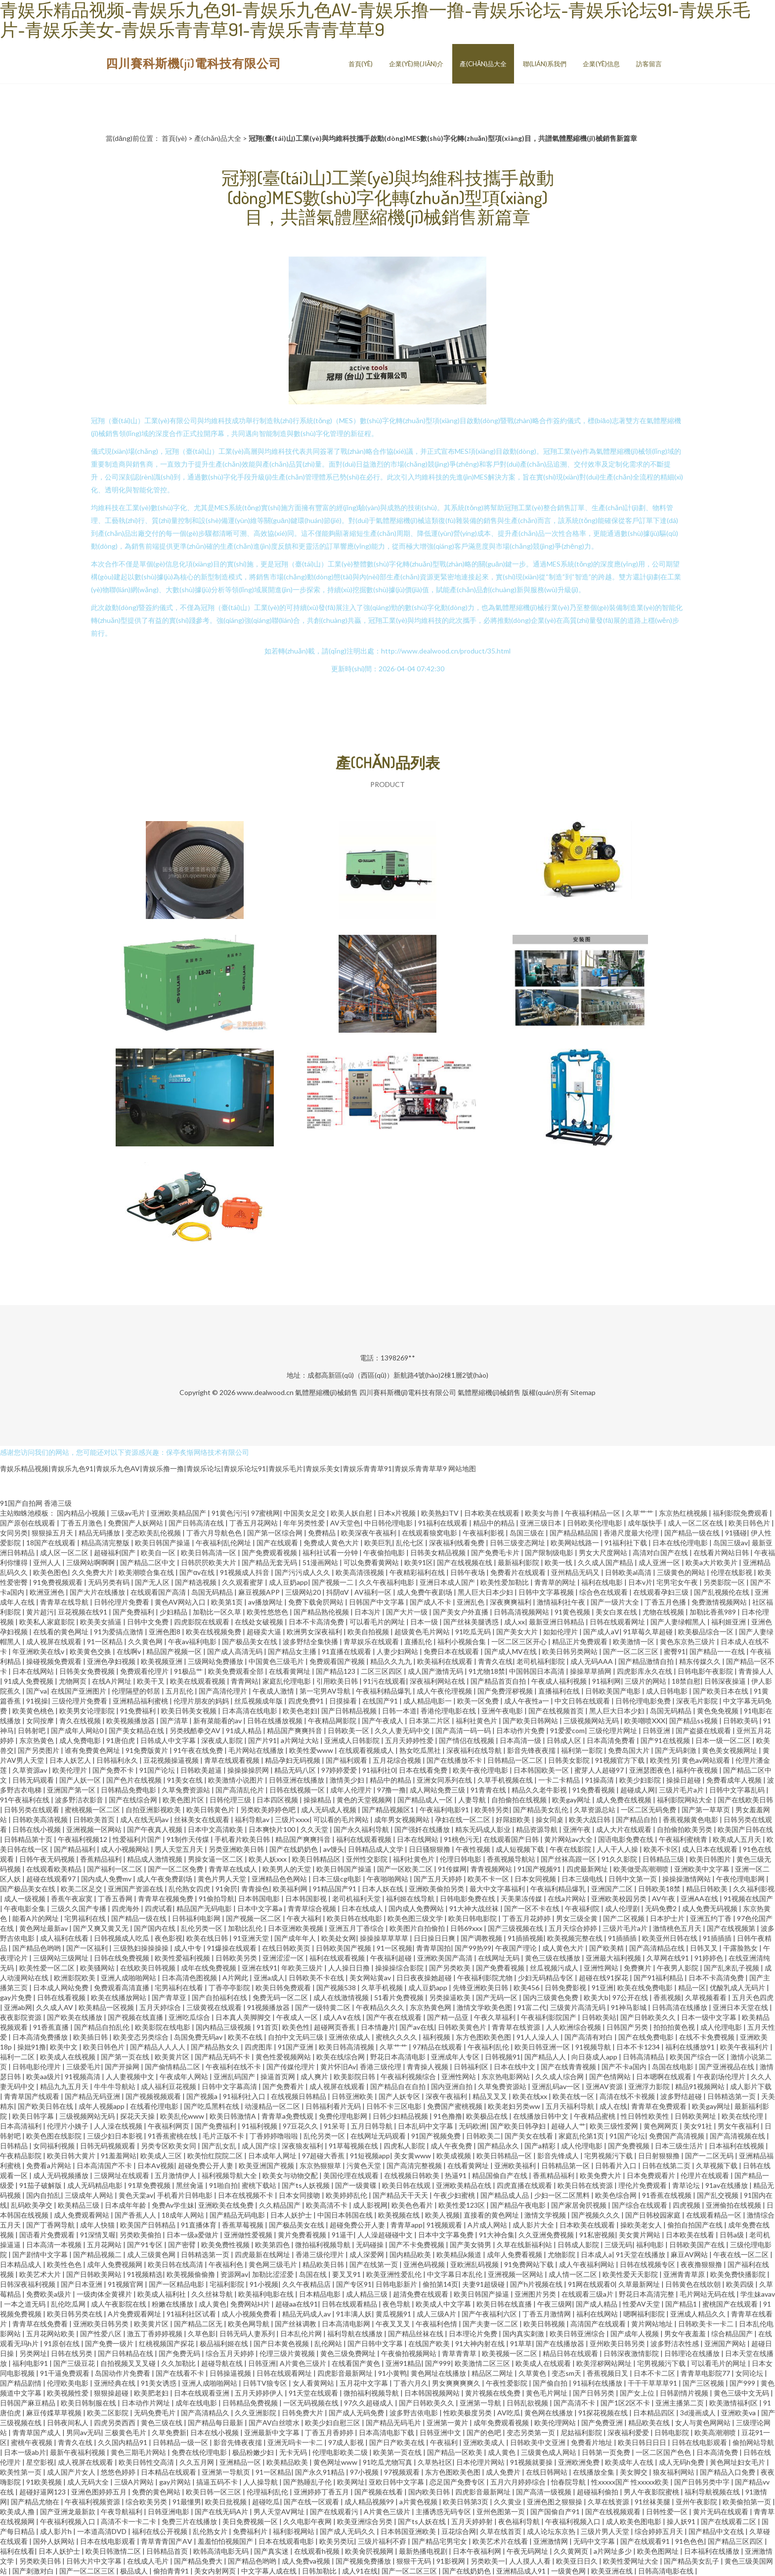 The width and height of the screenshot is (775, 2576). Describe the element at coordinates (118, 2155) in the screenshot. I see `91羞羞网站` at that location.